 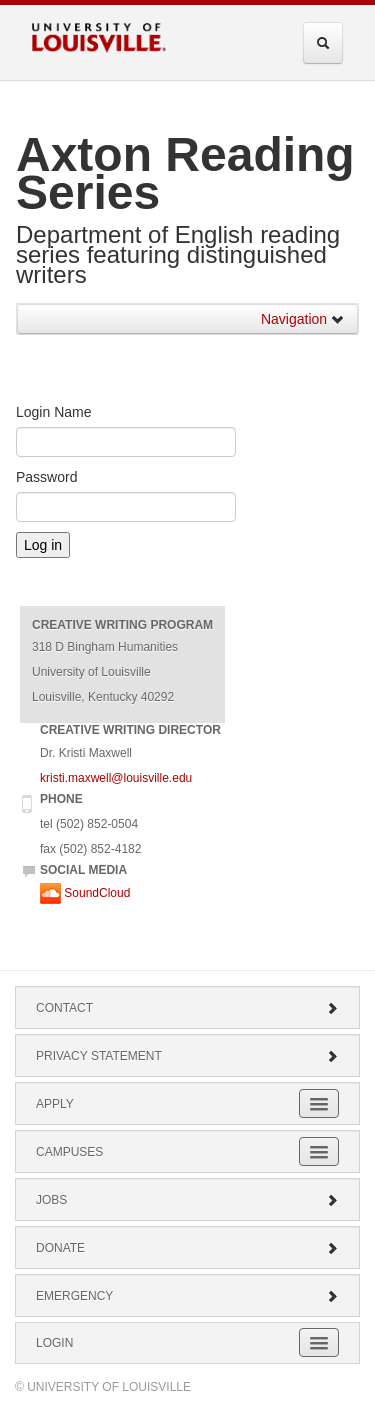 What do you see at coordinates (323, 43) in the screenshot?
I see `[Expand Search Menu]` at bounding box center [323, 43].